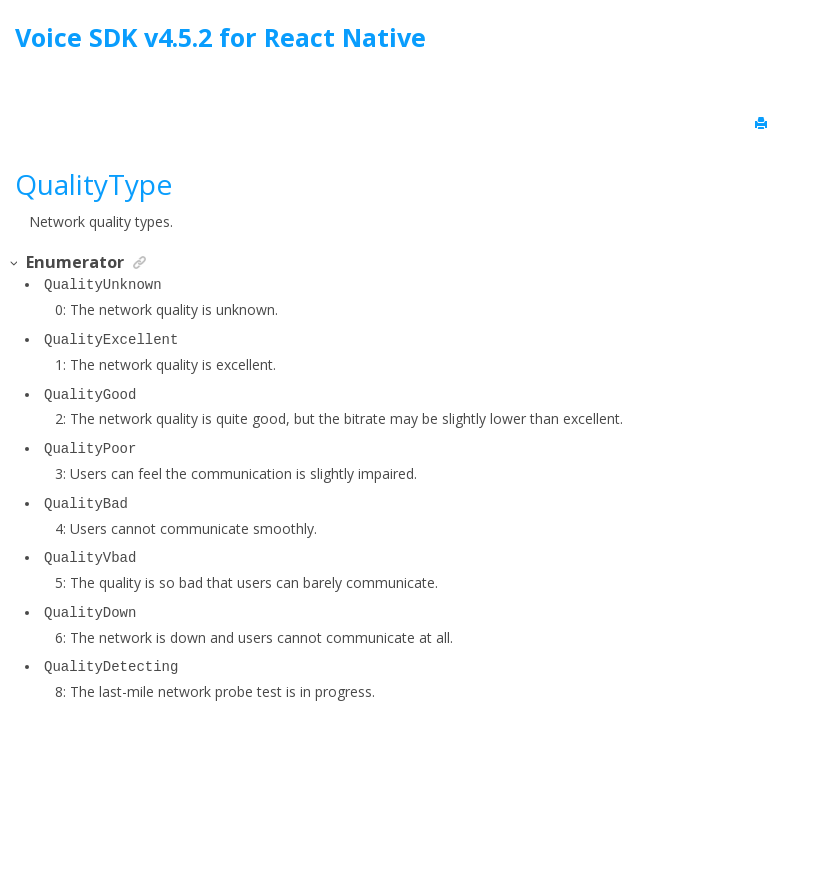  What do you see at coordinates (763, 124) in the screenshot?
I see `[Print this page]` at bounding box center [763, 124].